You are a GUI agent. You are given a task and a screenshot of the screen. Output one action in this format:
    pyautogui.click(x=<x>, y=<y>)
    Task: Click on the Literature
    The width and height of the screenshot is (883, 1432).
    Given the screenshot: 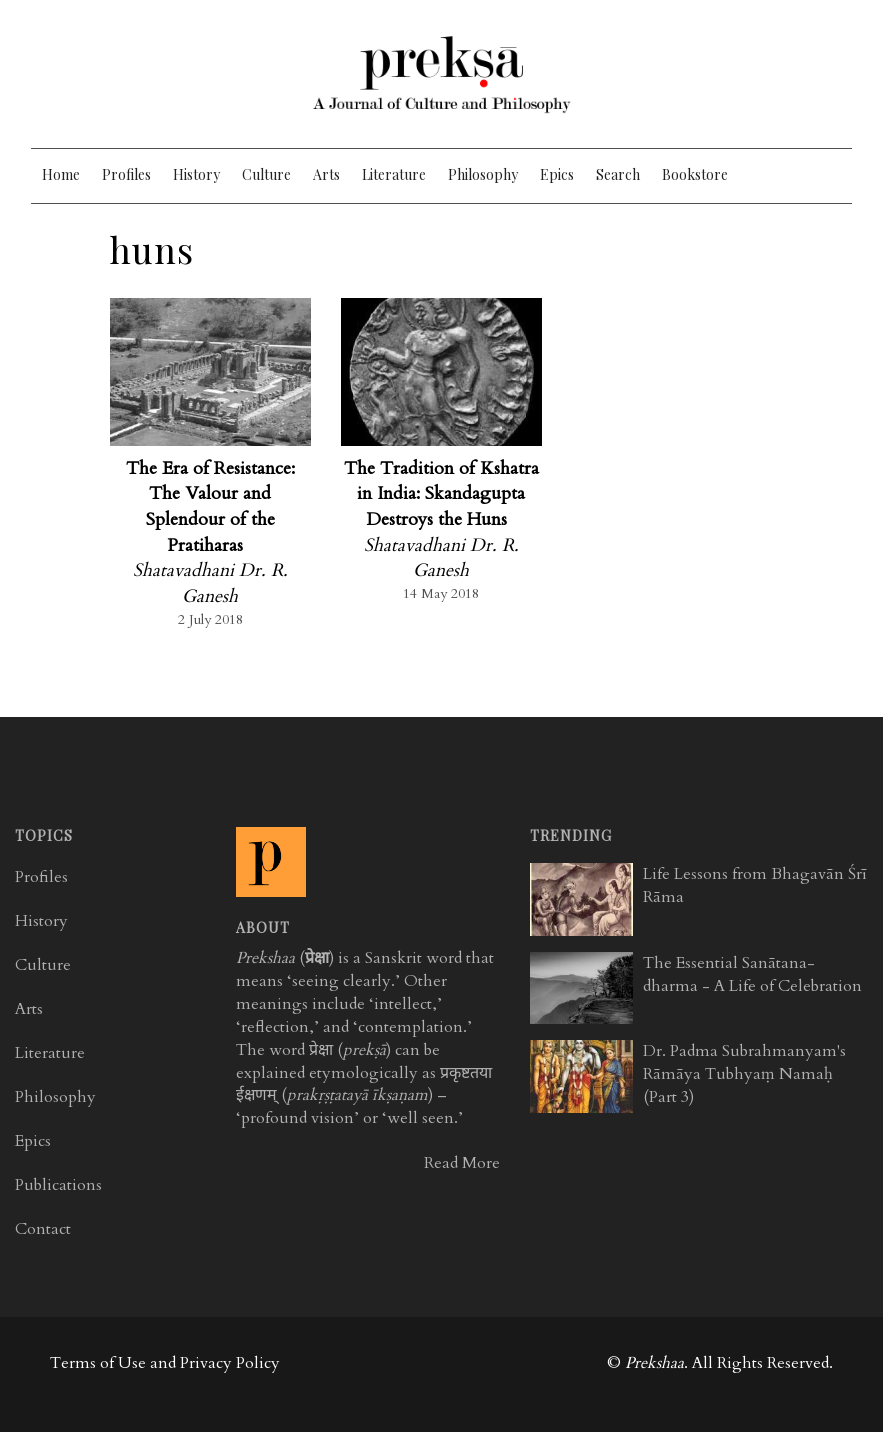 What is the action you would take?
    pyautogui.click(x=394, y=174)
    